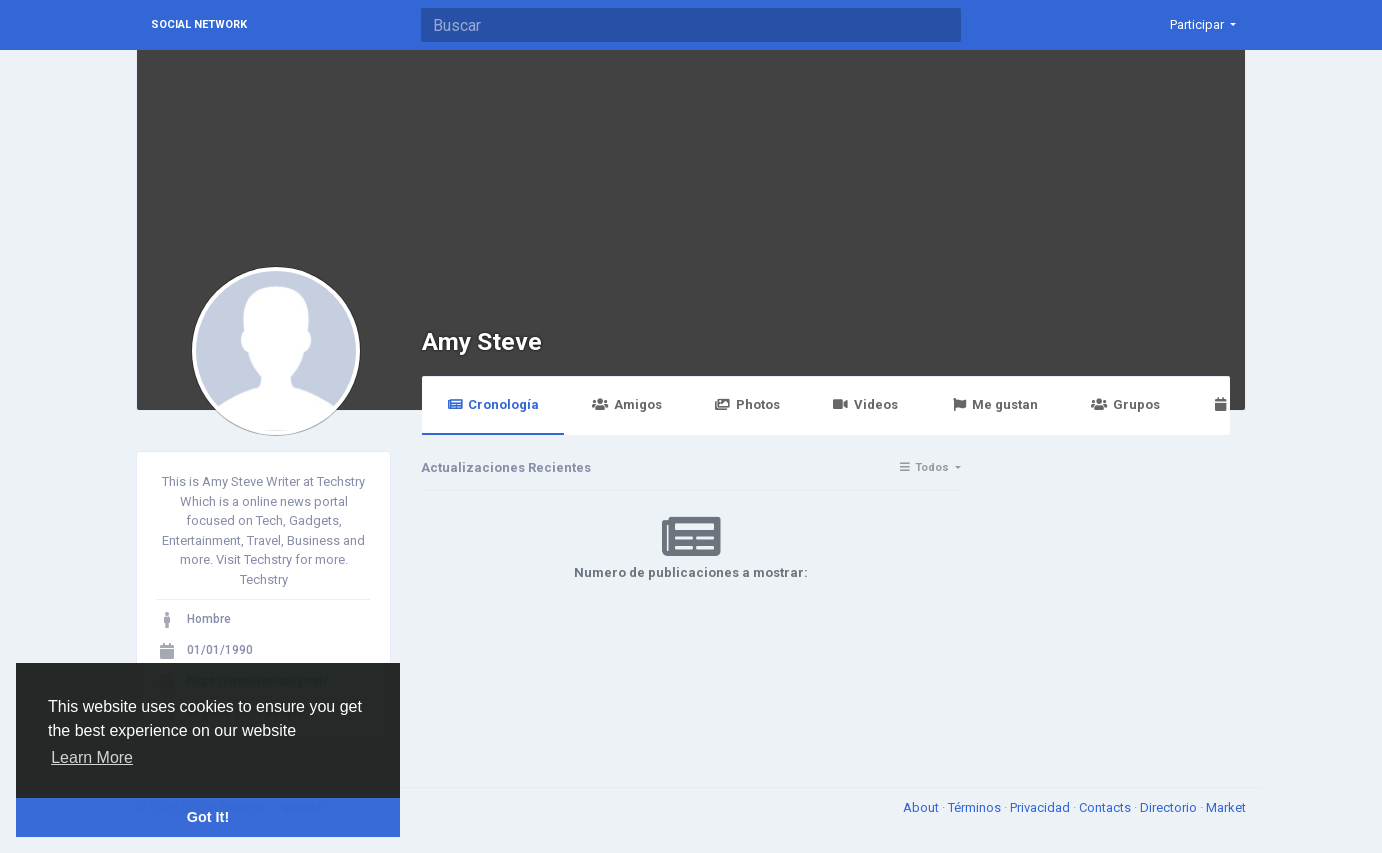 The width and height of the screenshot is (1382, 853). What do you see at coordinates (493, 404) in the screenshot?
I see `Cronología` at bounding box center [493, 404].